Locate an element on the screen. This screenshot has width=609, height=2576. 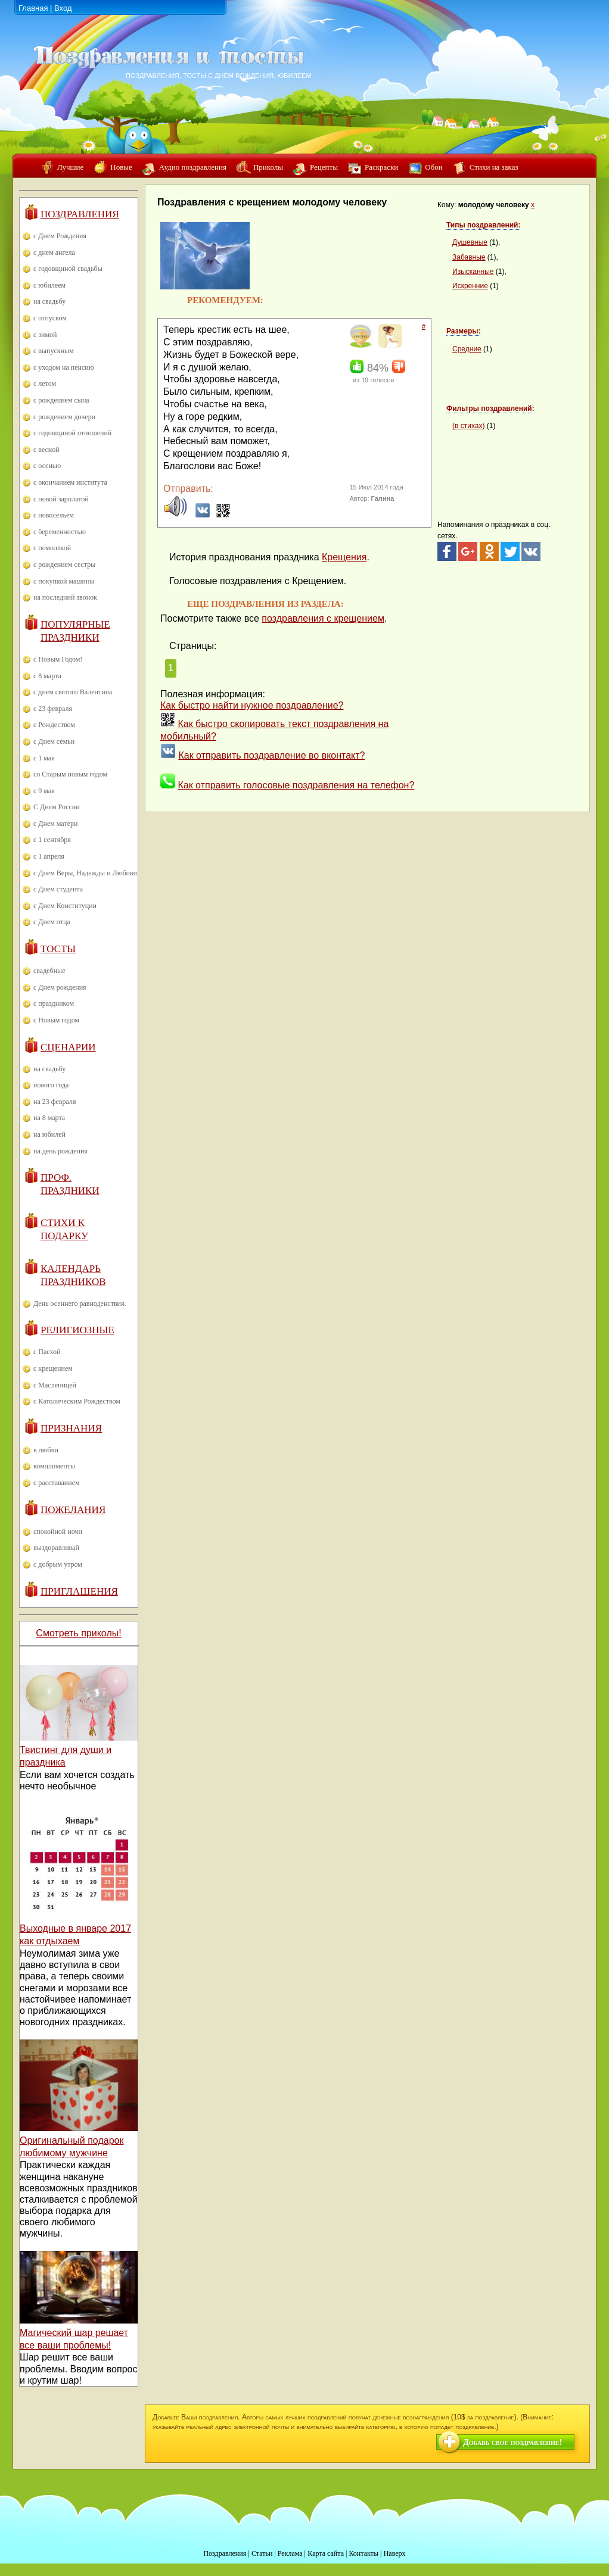
на юбилей is located at coordinates (49, 1134).